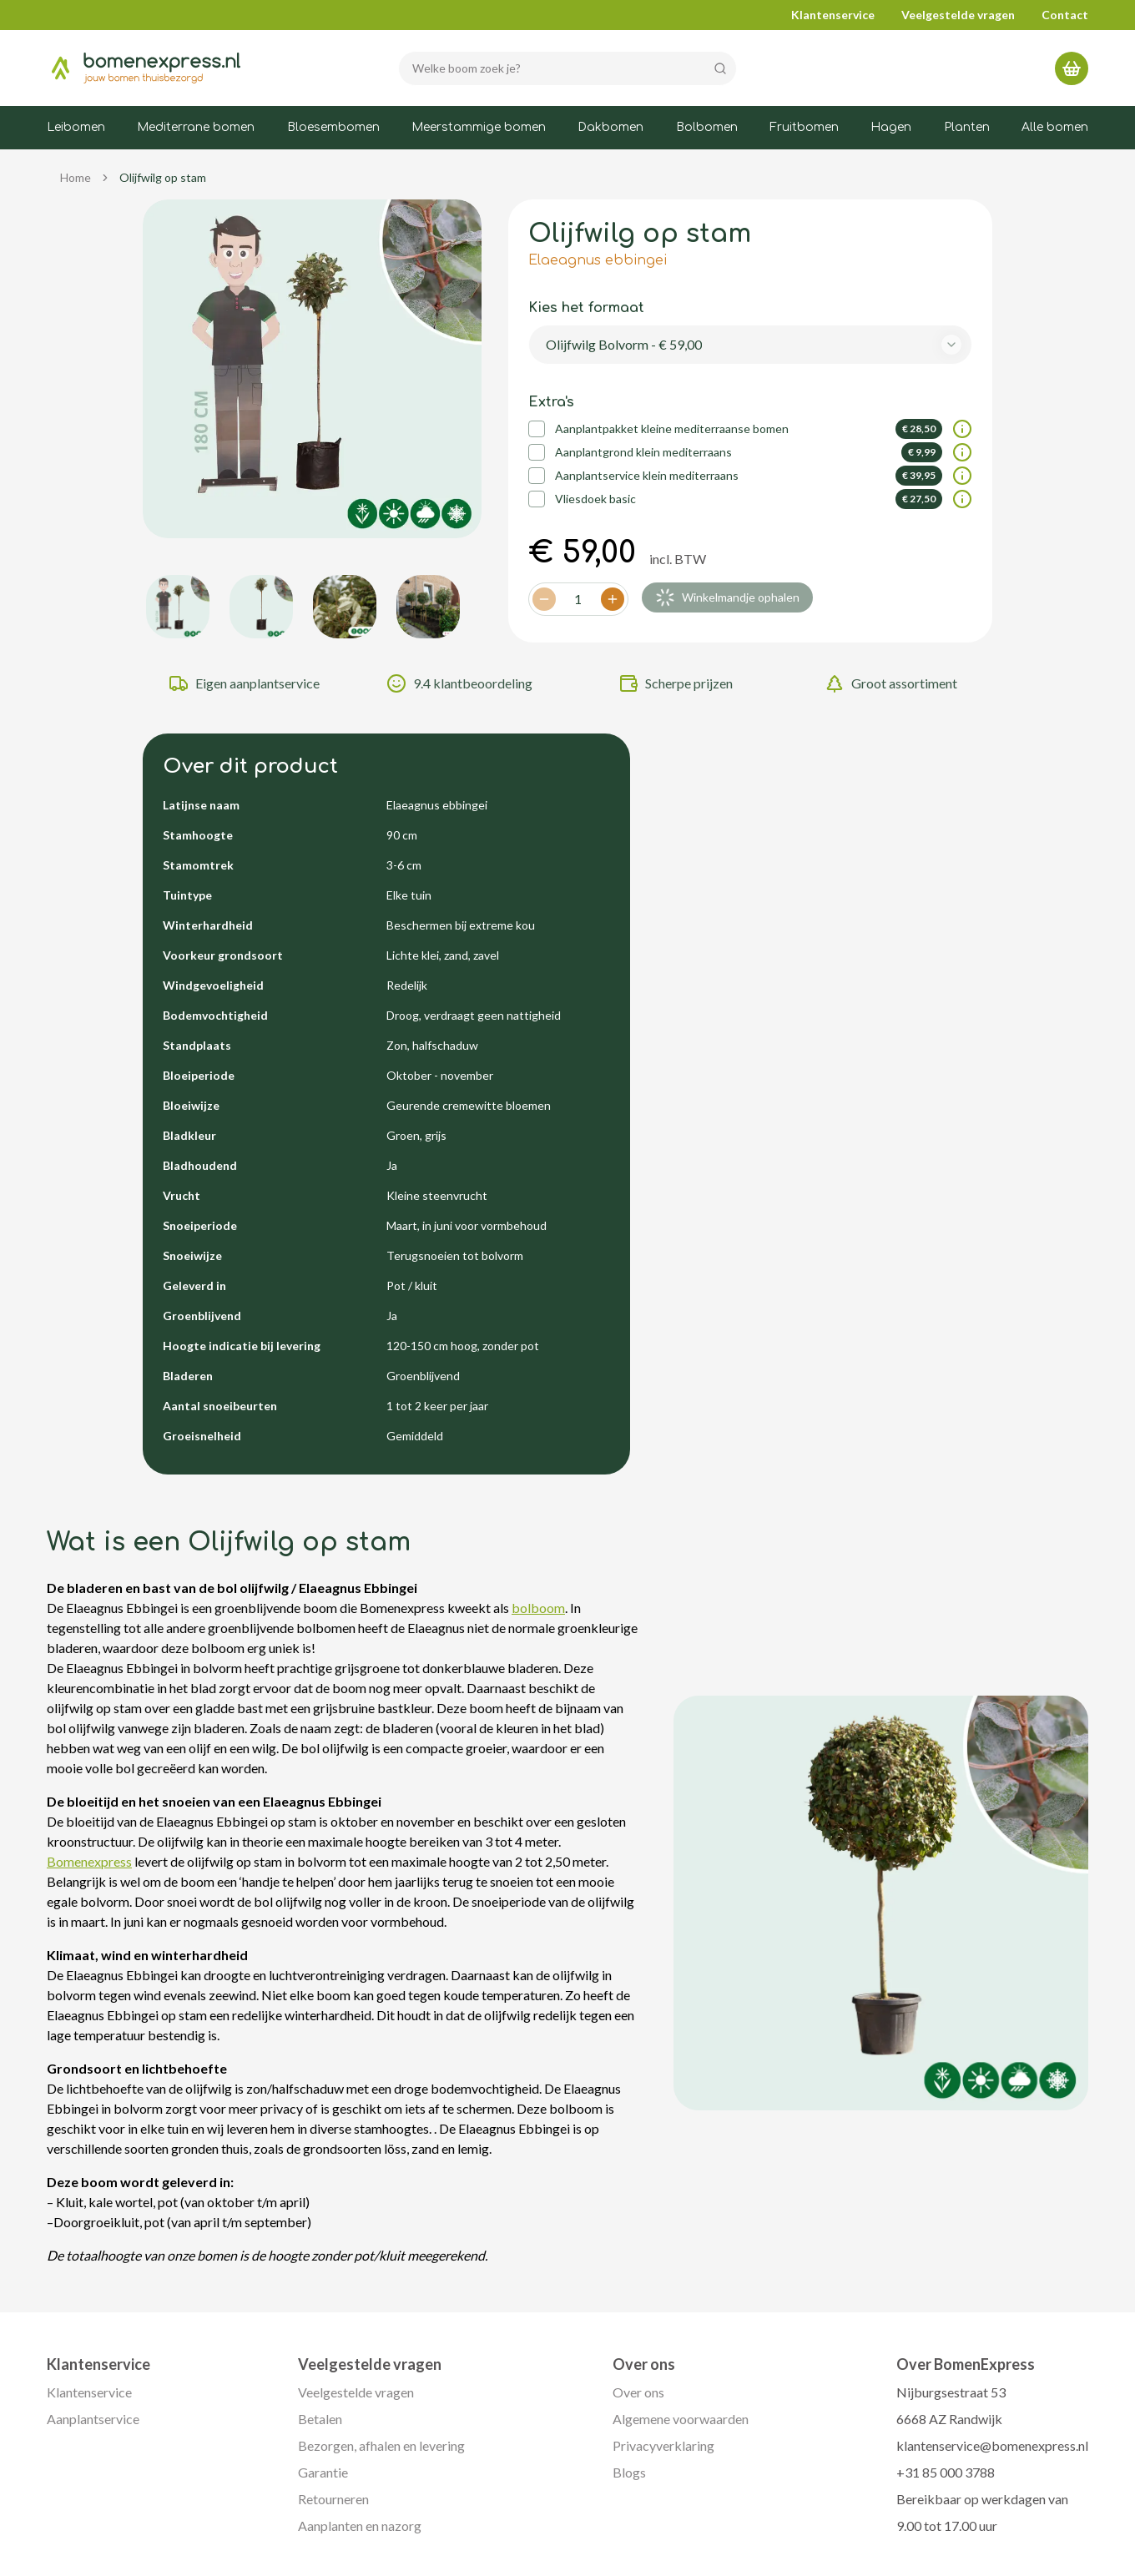  I want to click on Algemene voorwaarden, so click(681, 2419).